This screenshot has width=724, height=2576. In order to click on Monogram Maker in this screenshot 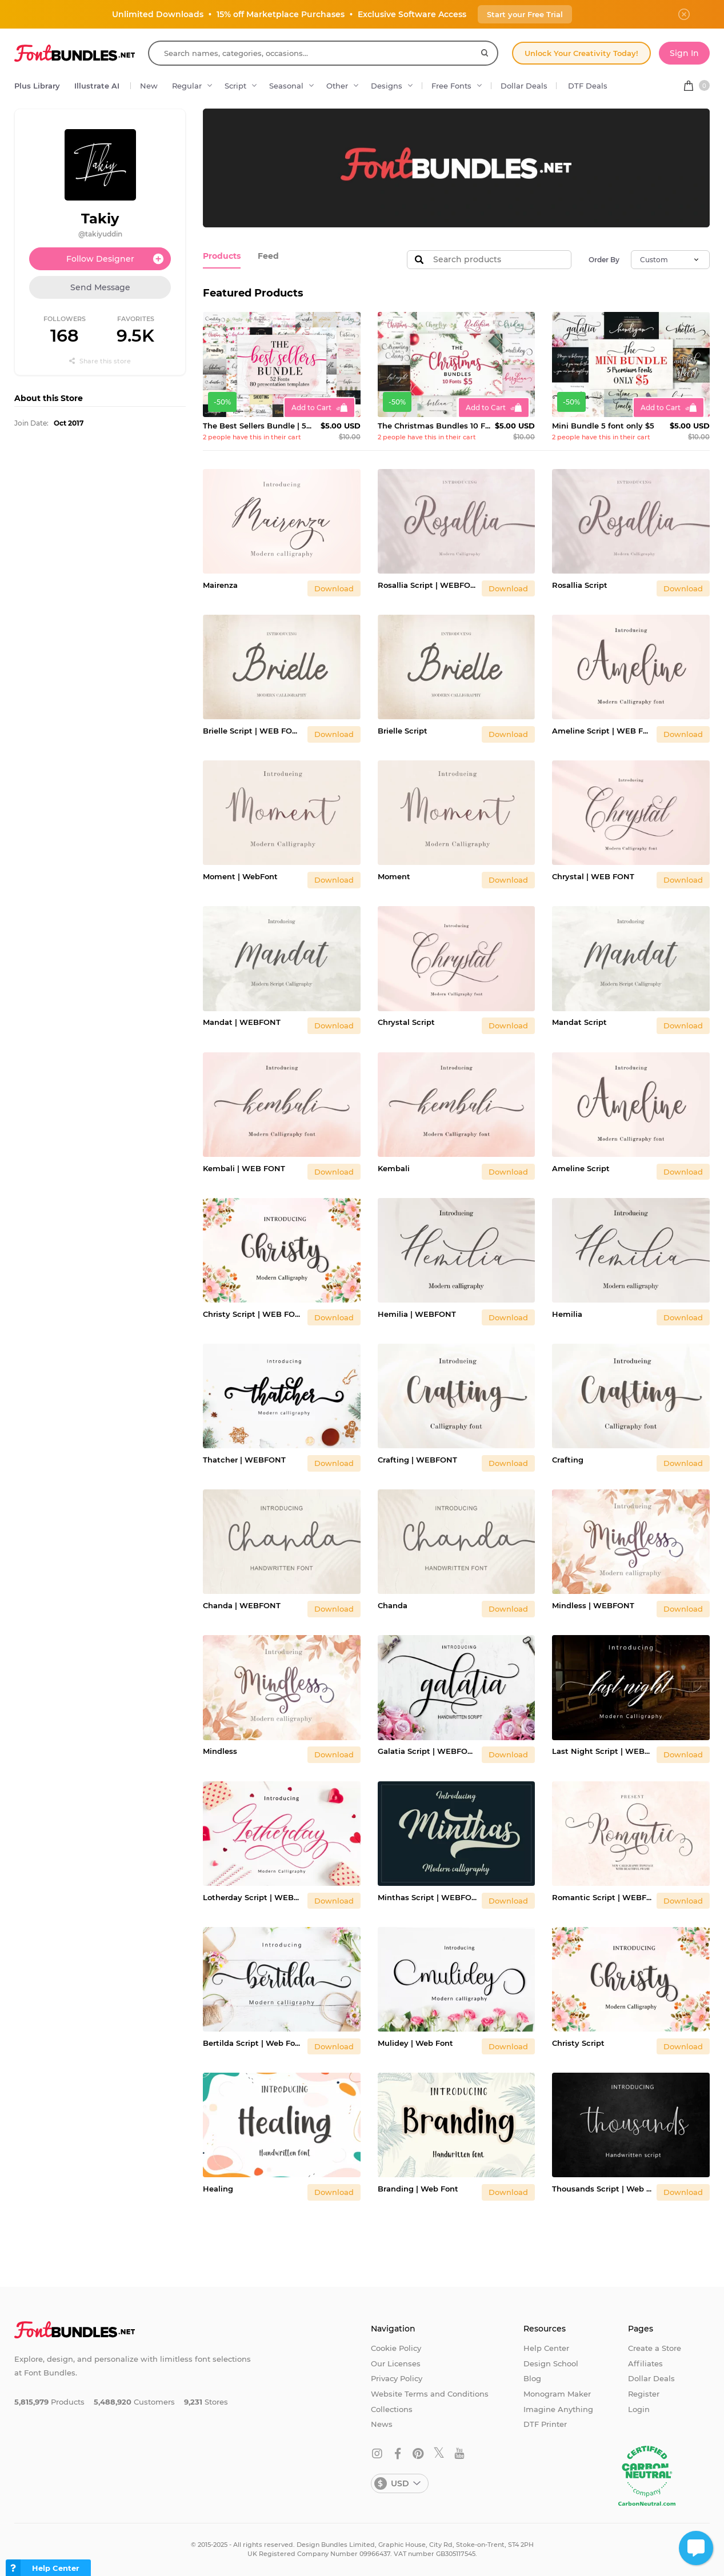, I will do `click(557, 2393)`.